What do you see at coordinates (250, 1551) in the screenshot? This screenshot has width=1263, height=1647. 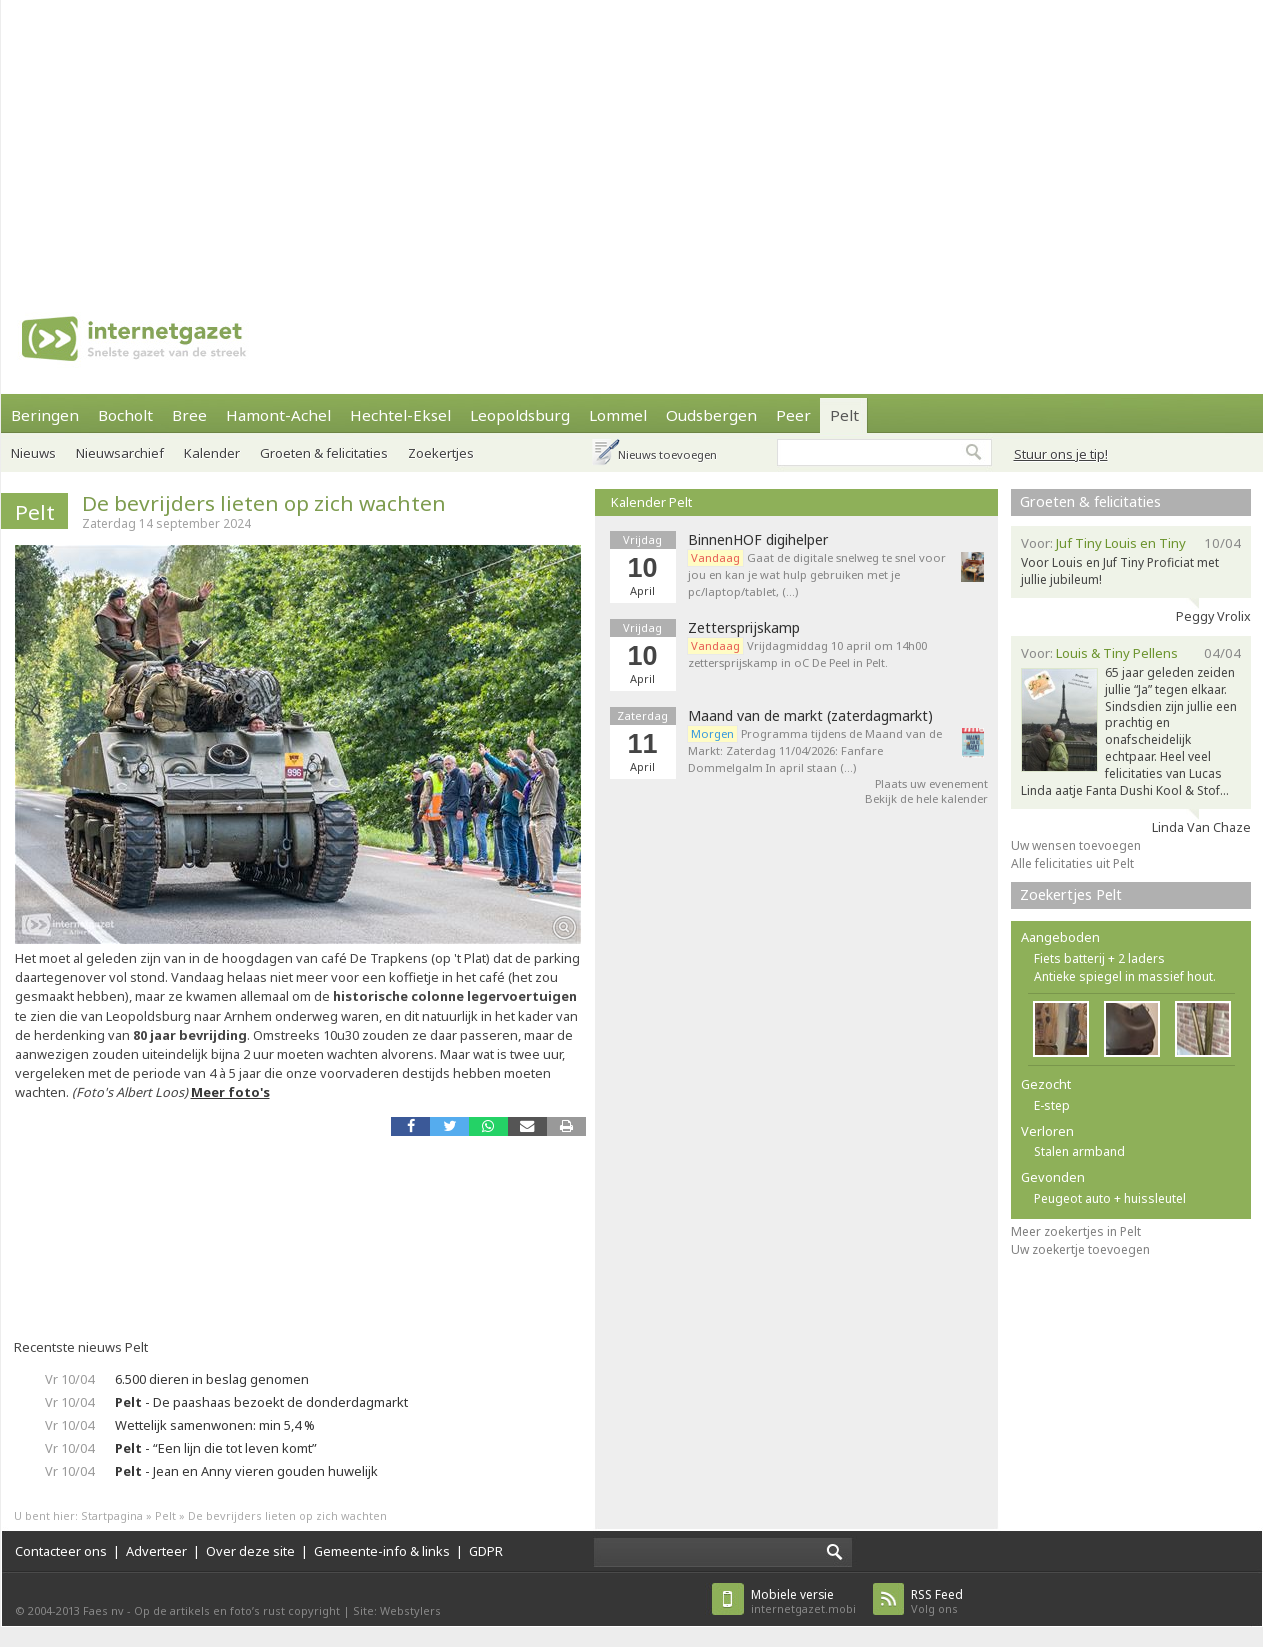 I see `Over deze site` at bounding box center [250, 1551].